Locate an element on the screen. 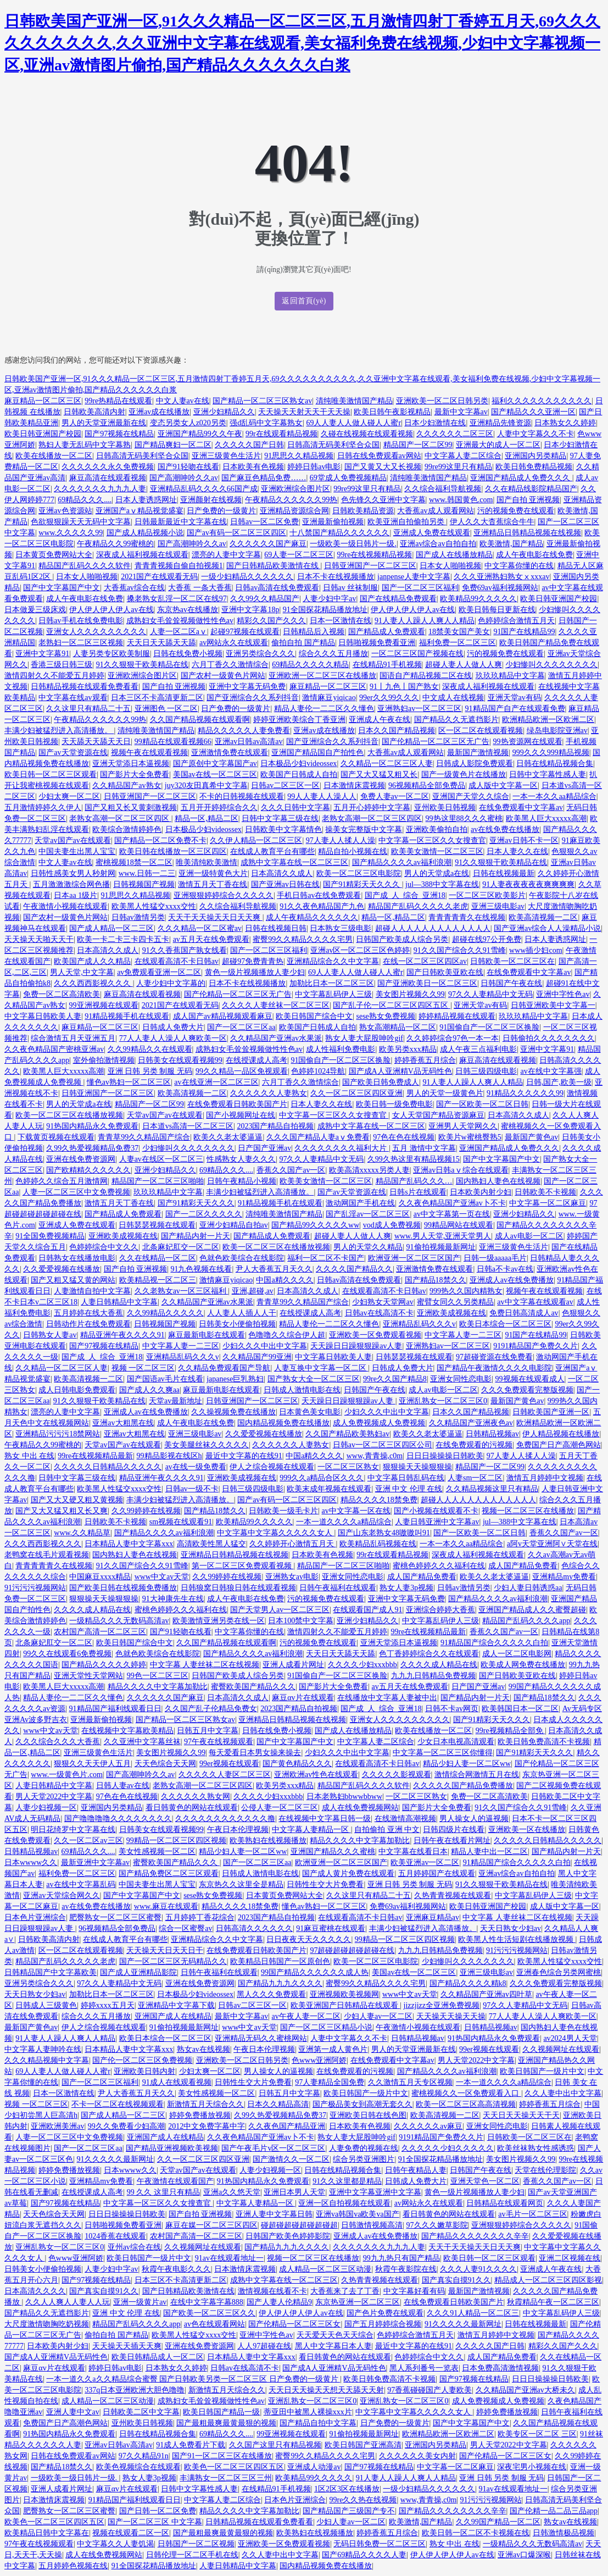 This screenshot has width=608, height=2576. 久久综合福利导航视频 is located at coordinates (442, 489).